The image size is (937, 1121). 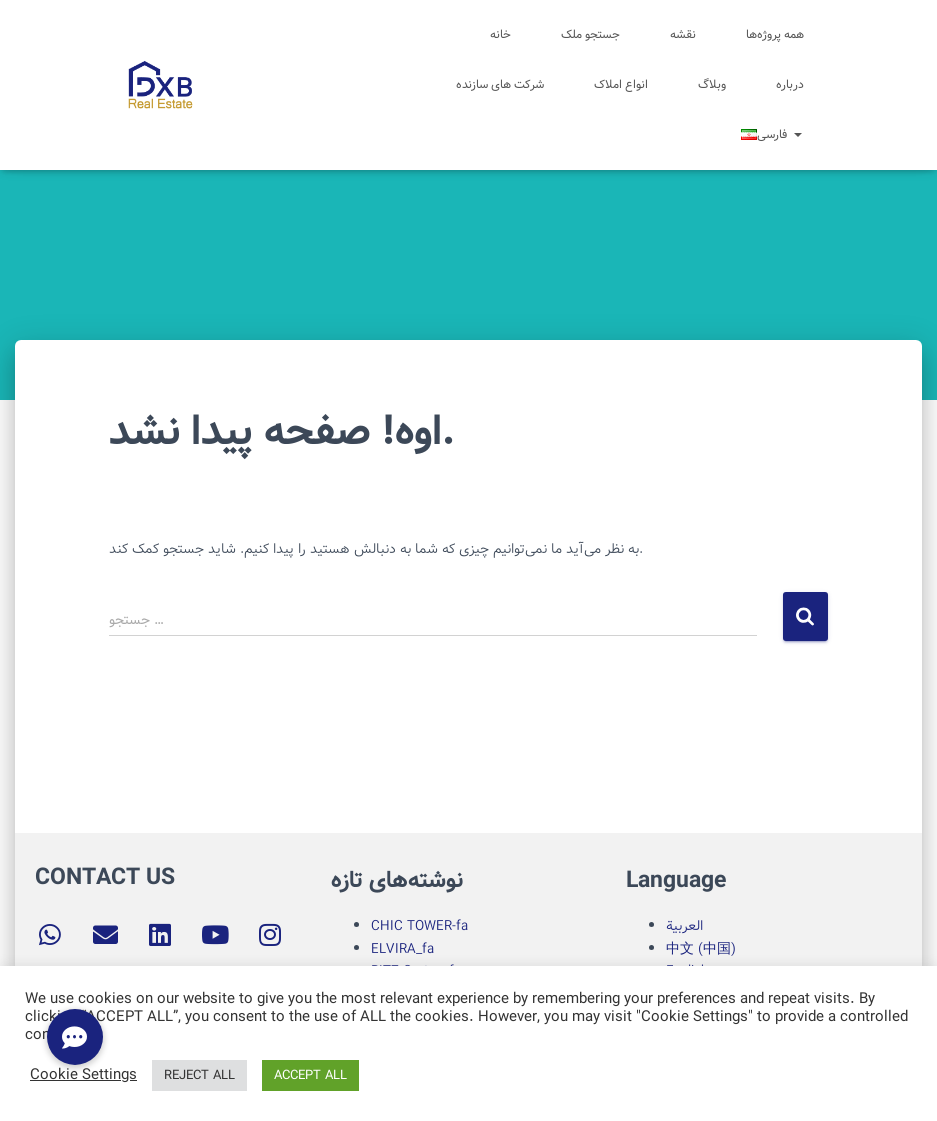 I want to click on Cookie Settings [button], so click(x=83, y=1076).